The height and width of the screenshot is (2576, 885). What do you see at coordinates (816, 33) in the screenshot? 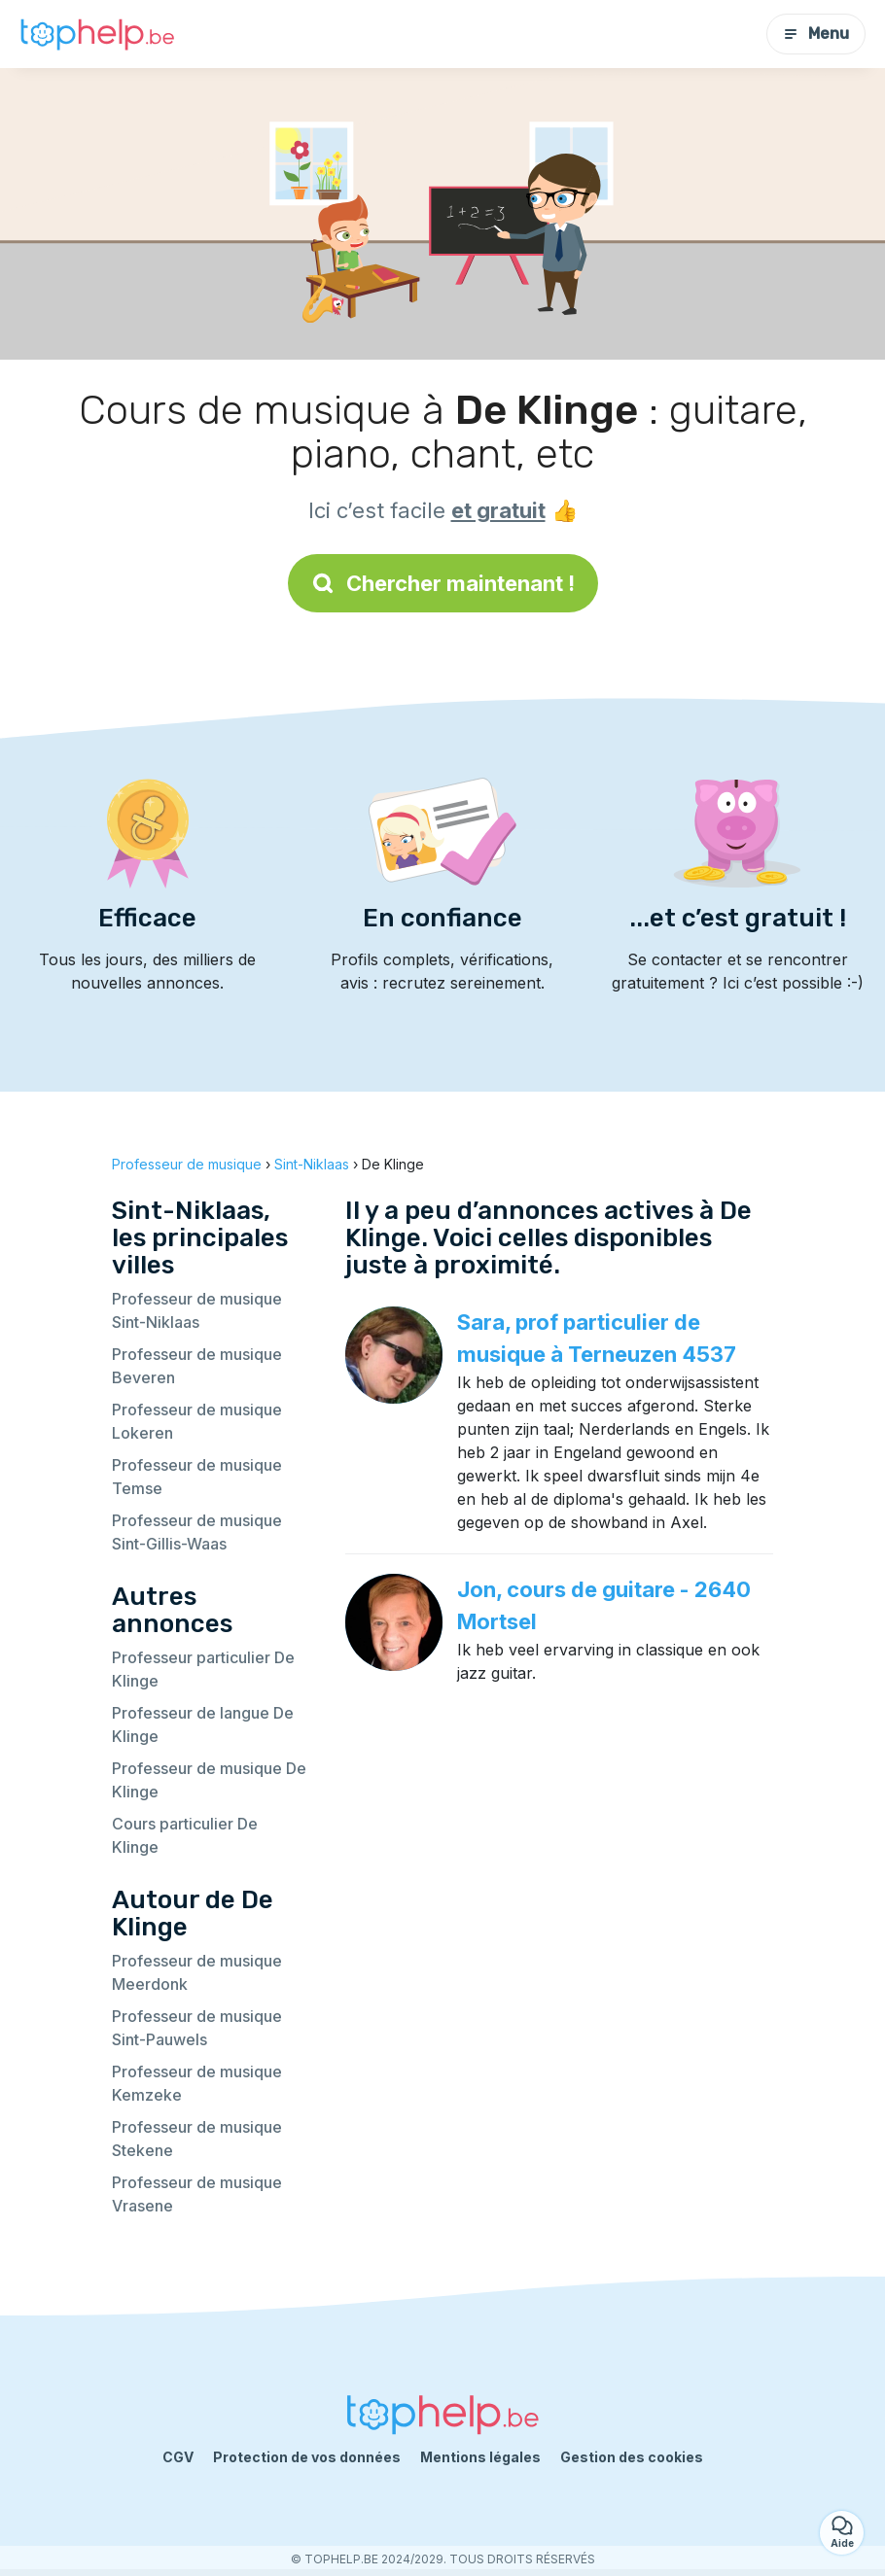
I see `Menu` at bounding box center [816, 33].